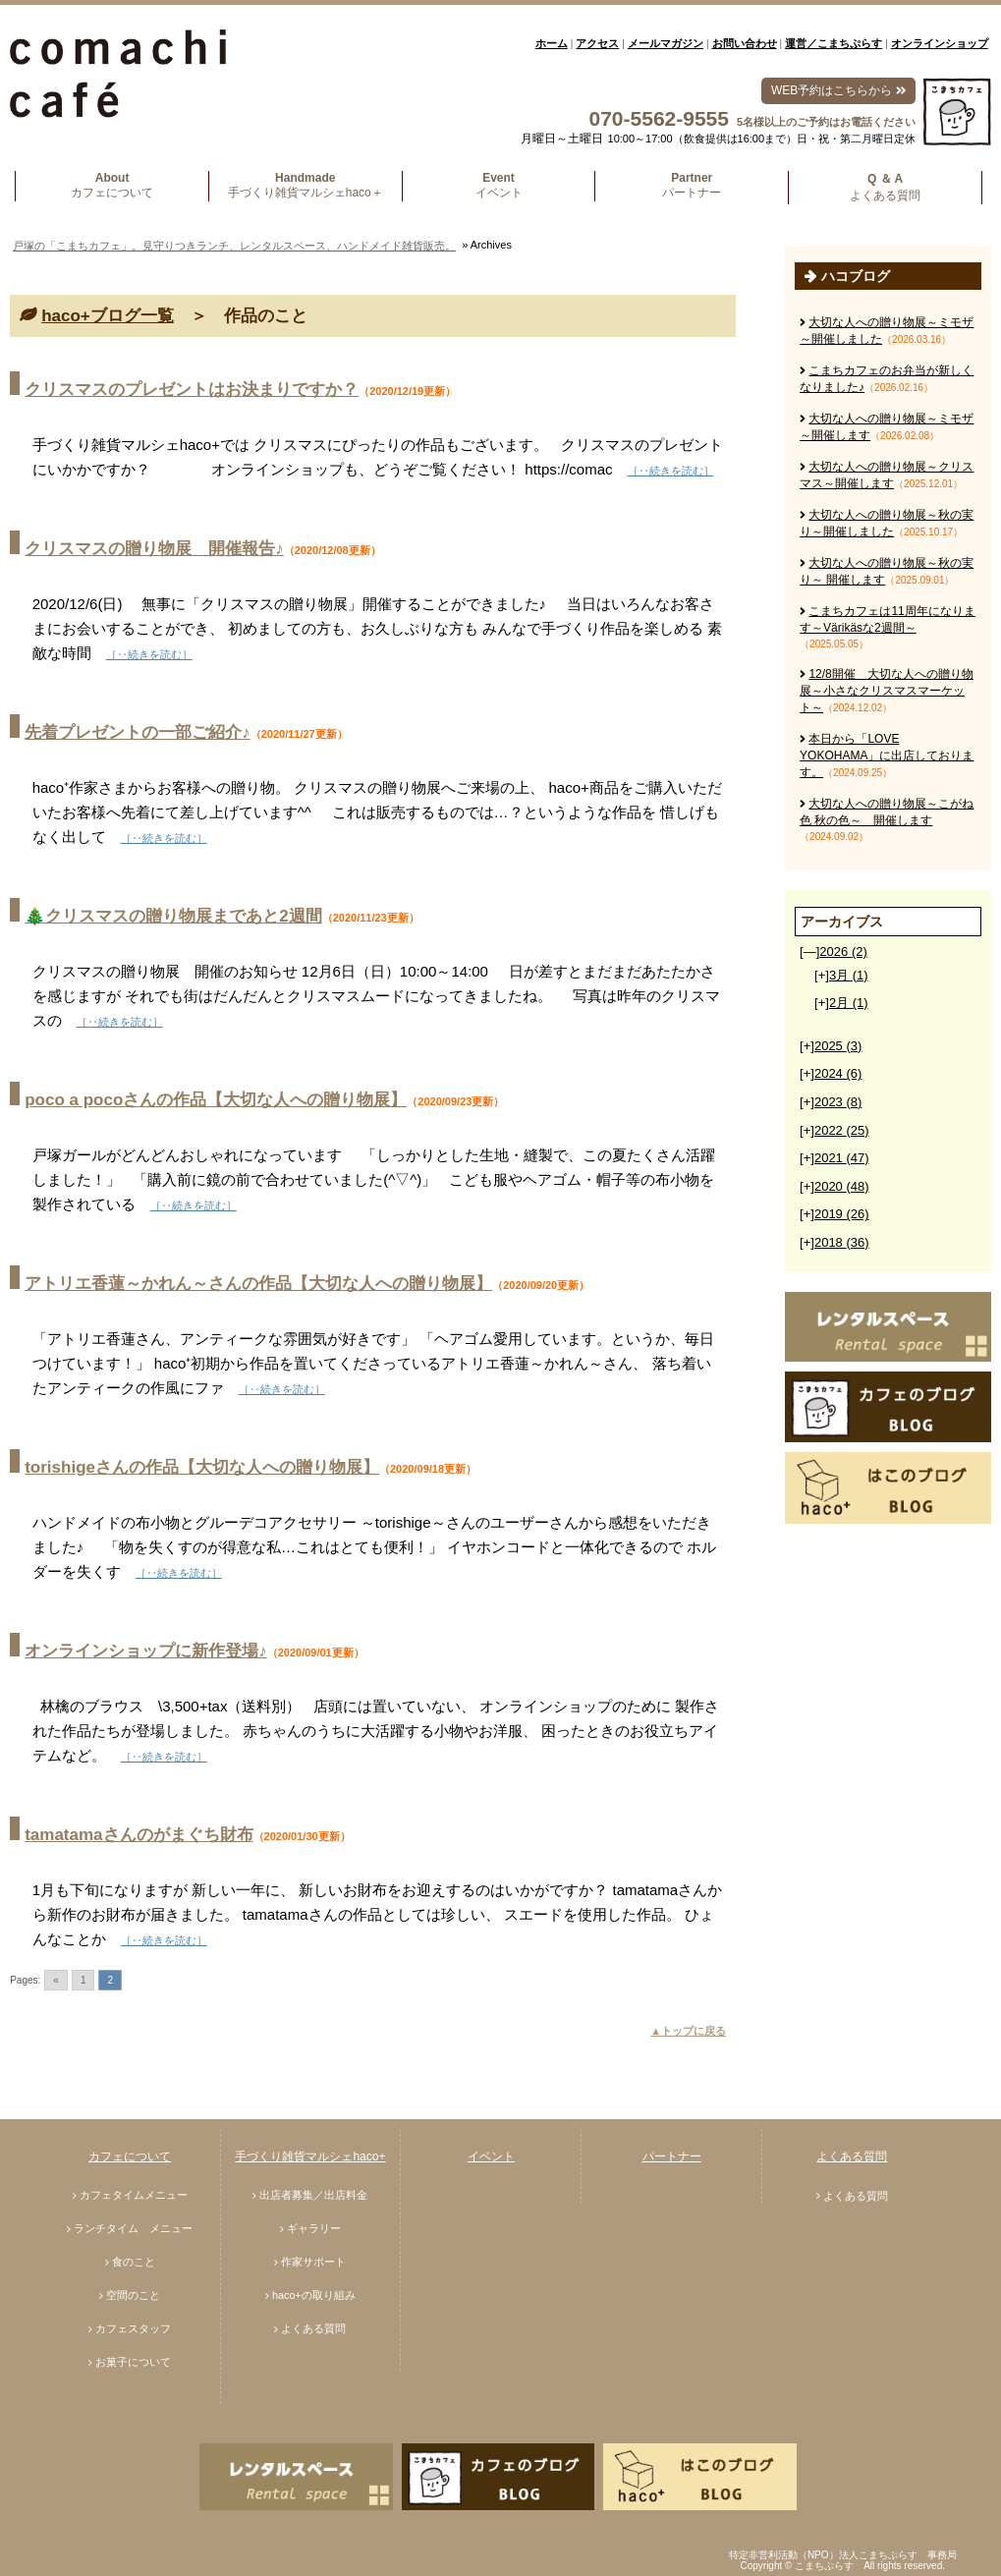  Describe the element at coordinates (841, 1213) in the screenshot. I see `2019` at that location.